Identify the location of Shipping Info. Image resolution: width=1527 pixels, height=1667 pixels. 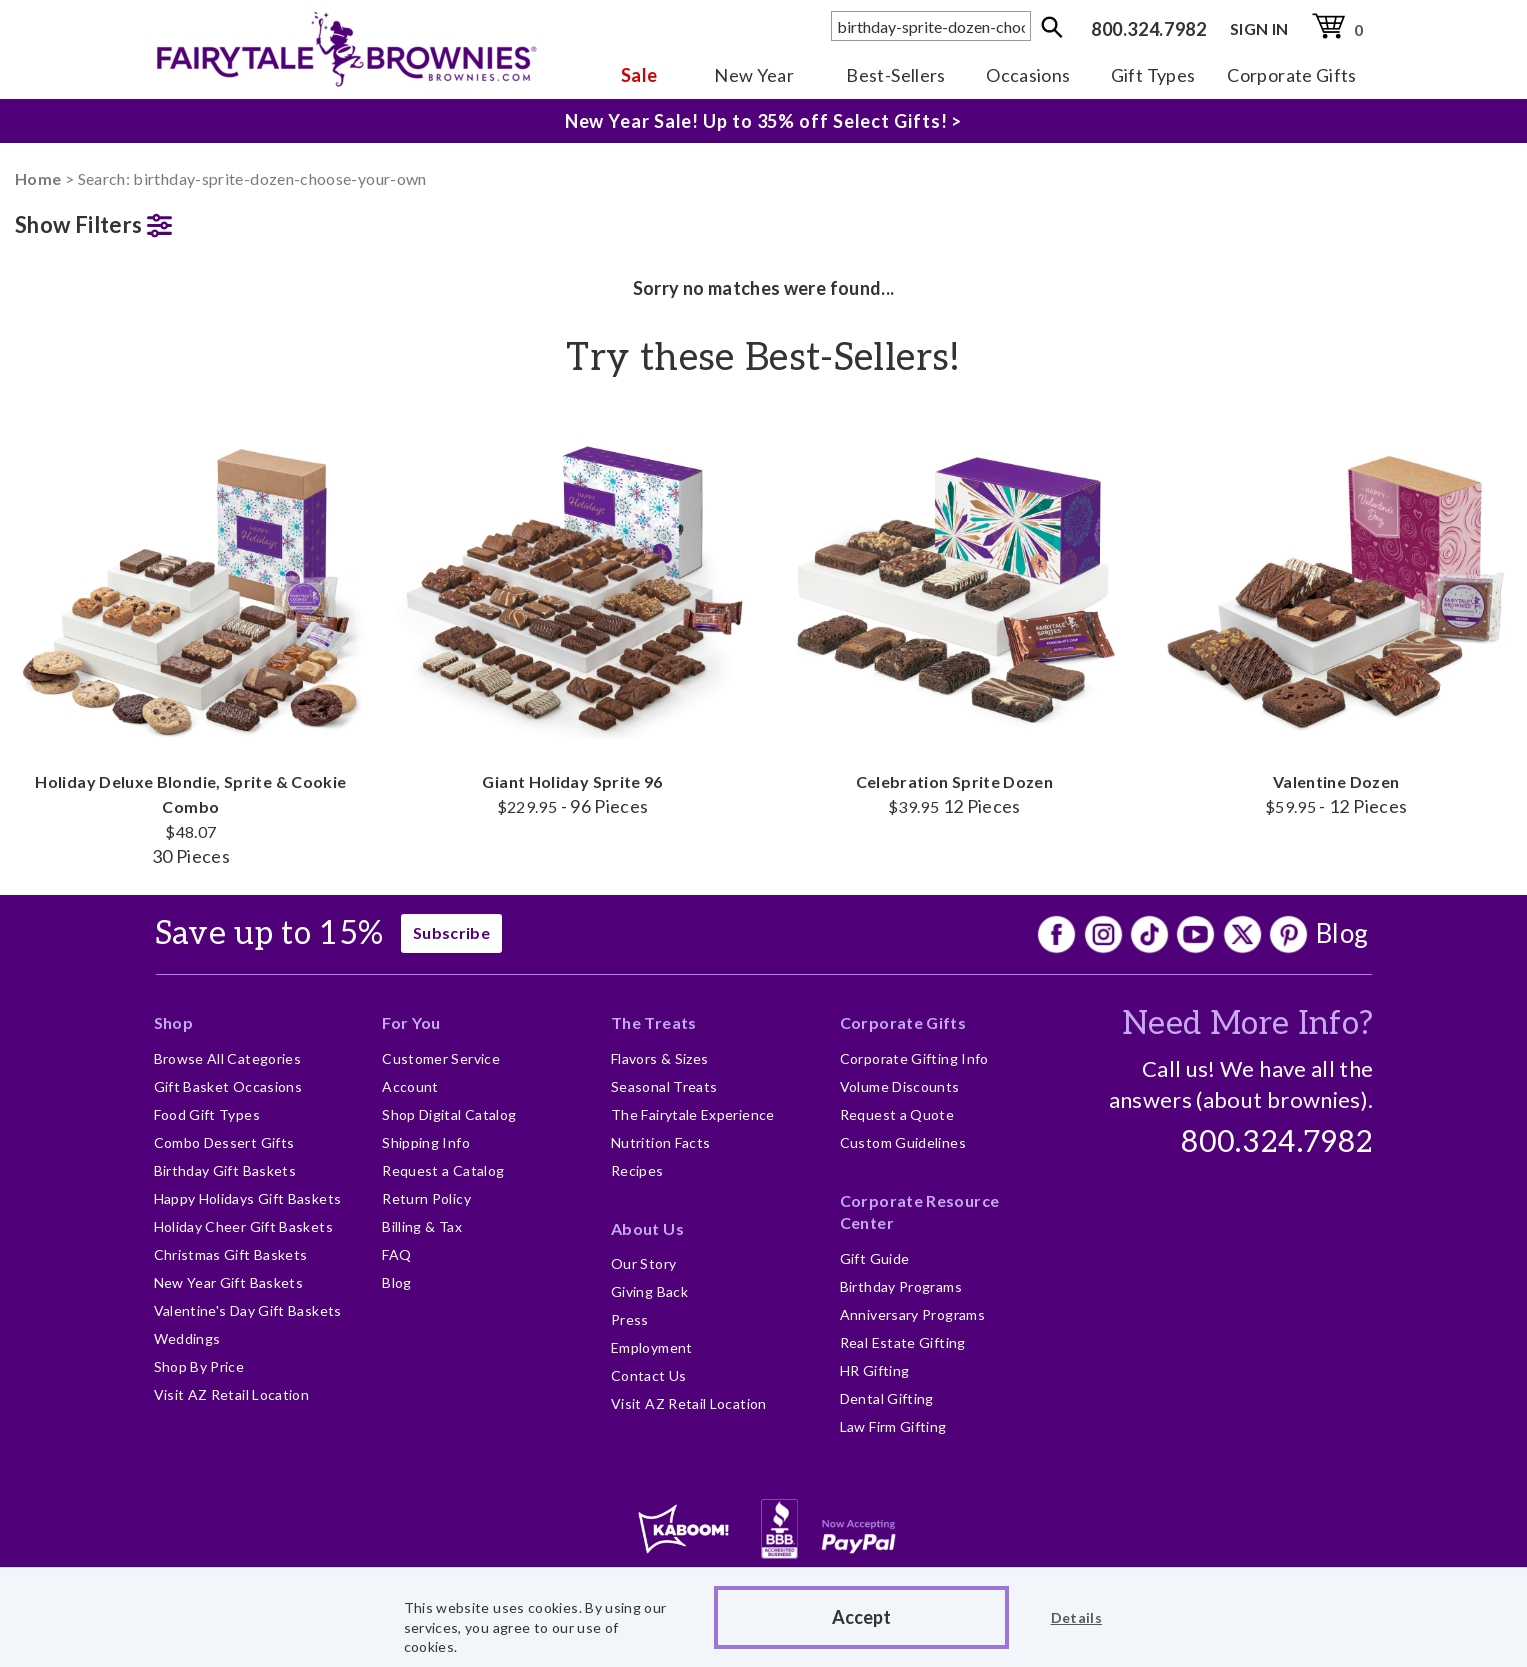
(426, 1142).